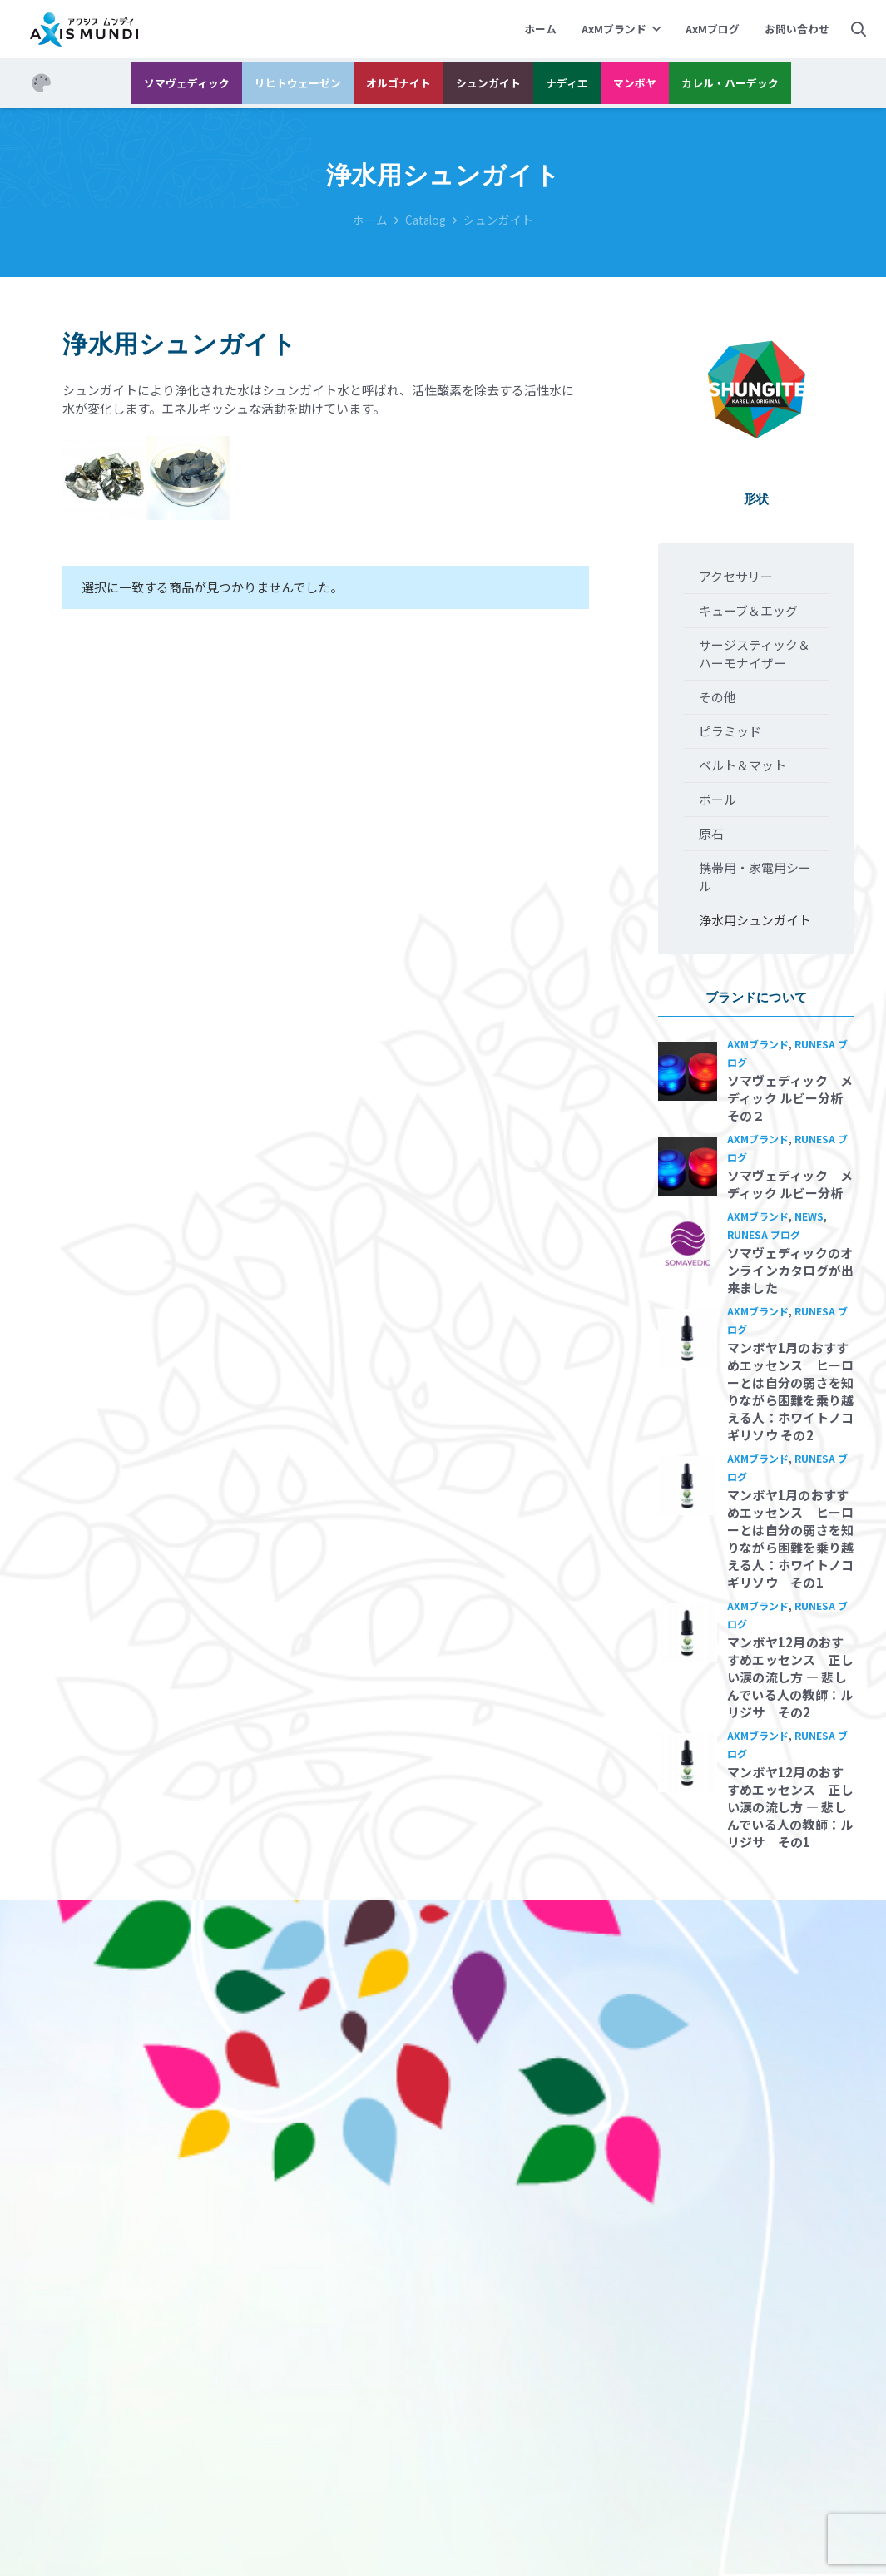  What do you see at coordinates (711, 833) in the screenshot?
I see `原石` at bounding box center [711, 833].